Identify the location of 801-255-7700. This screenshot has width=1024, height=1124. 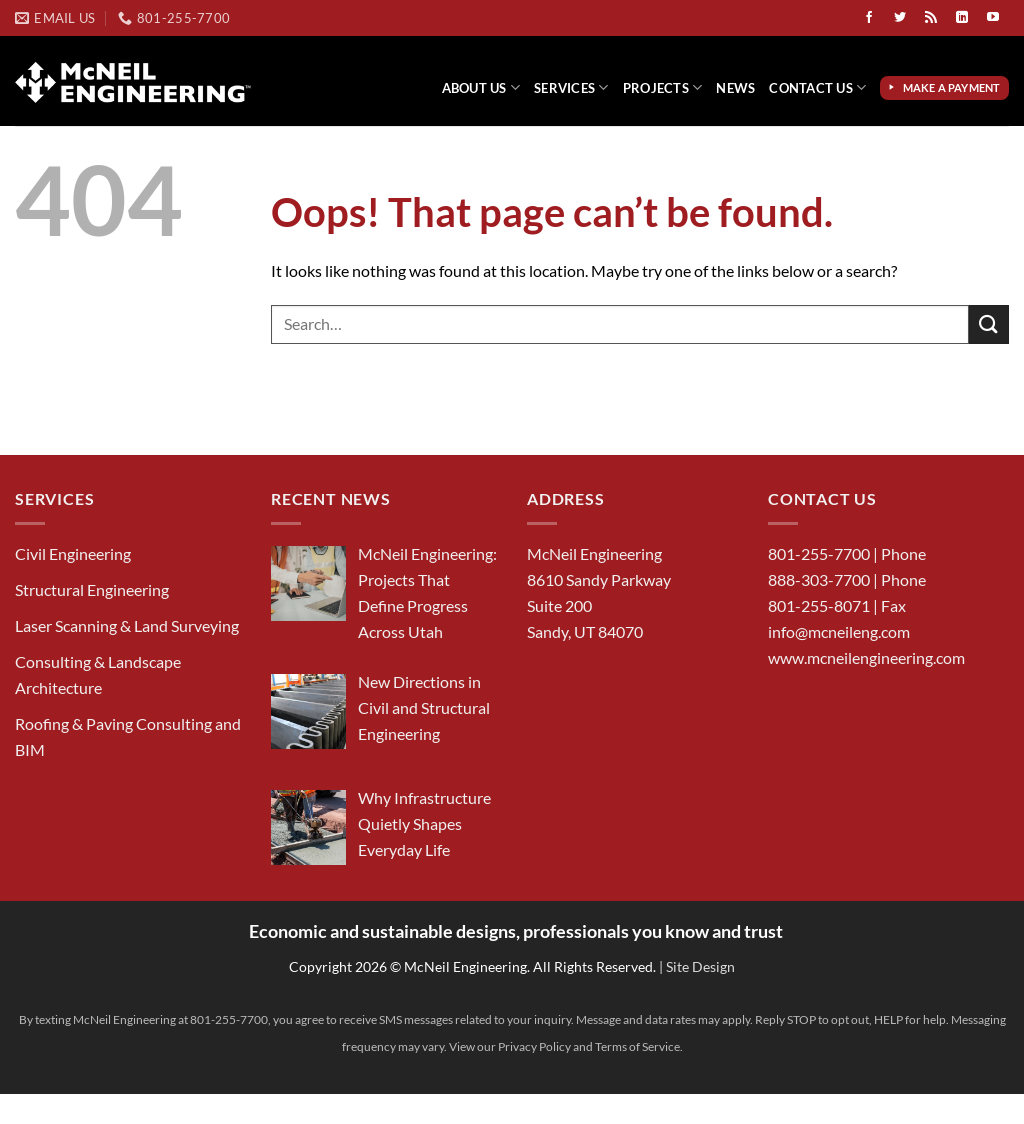
(819, 553).